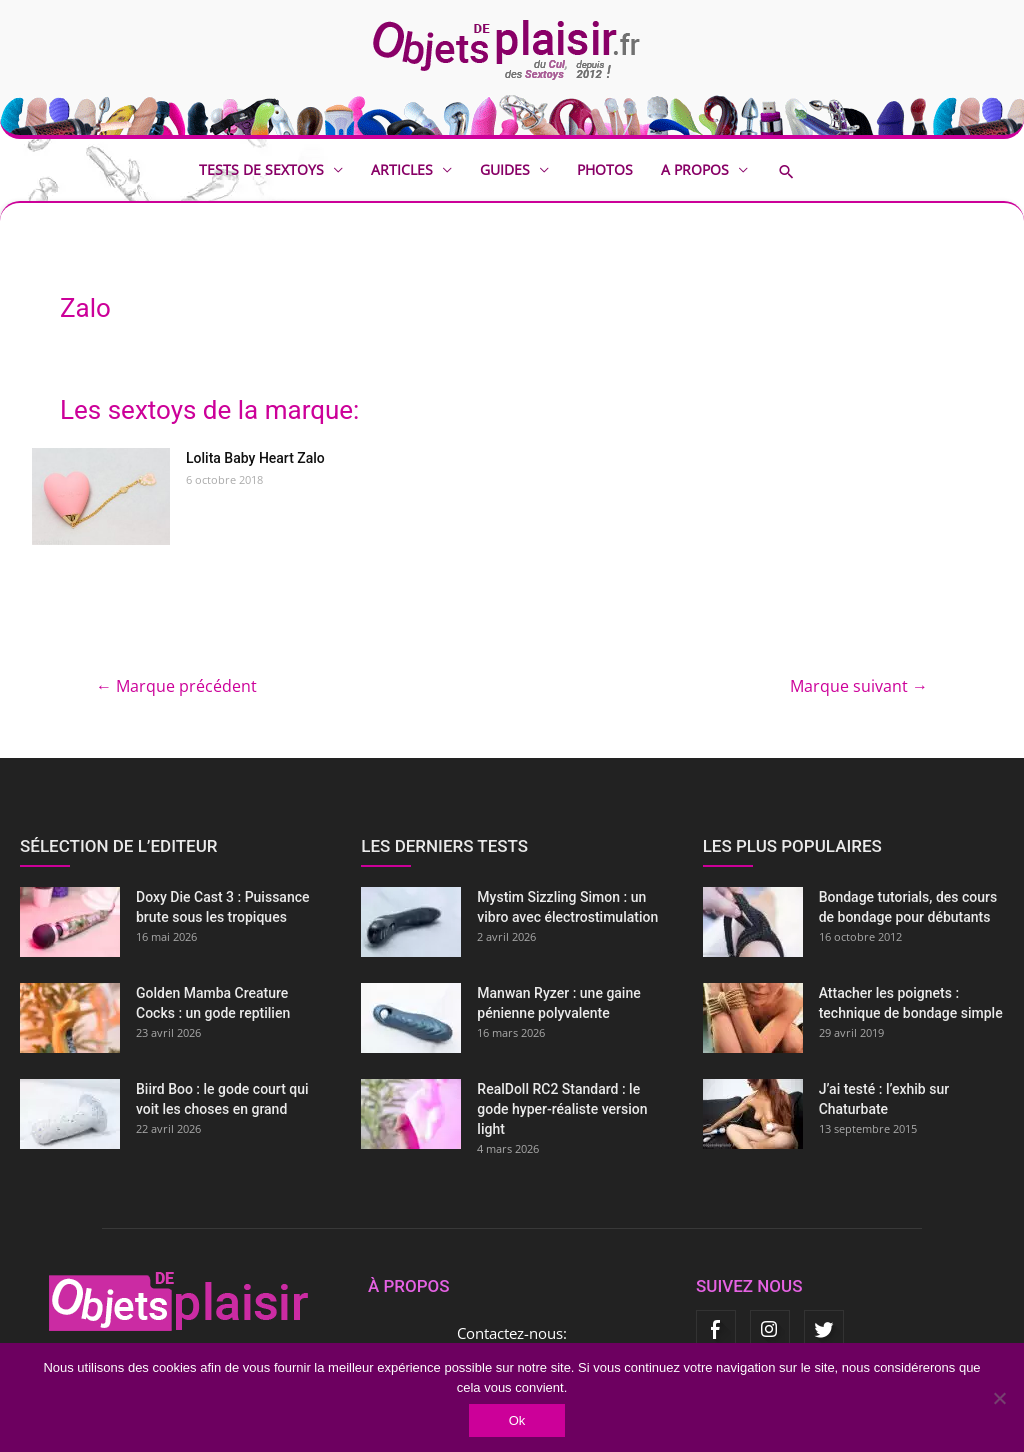 This screenshot has height=1452, width=1024. What do you see at coordinates (176, 686) in the screenshot?
I see `Marque précédent` at bounding box center [176, 686].